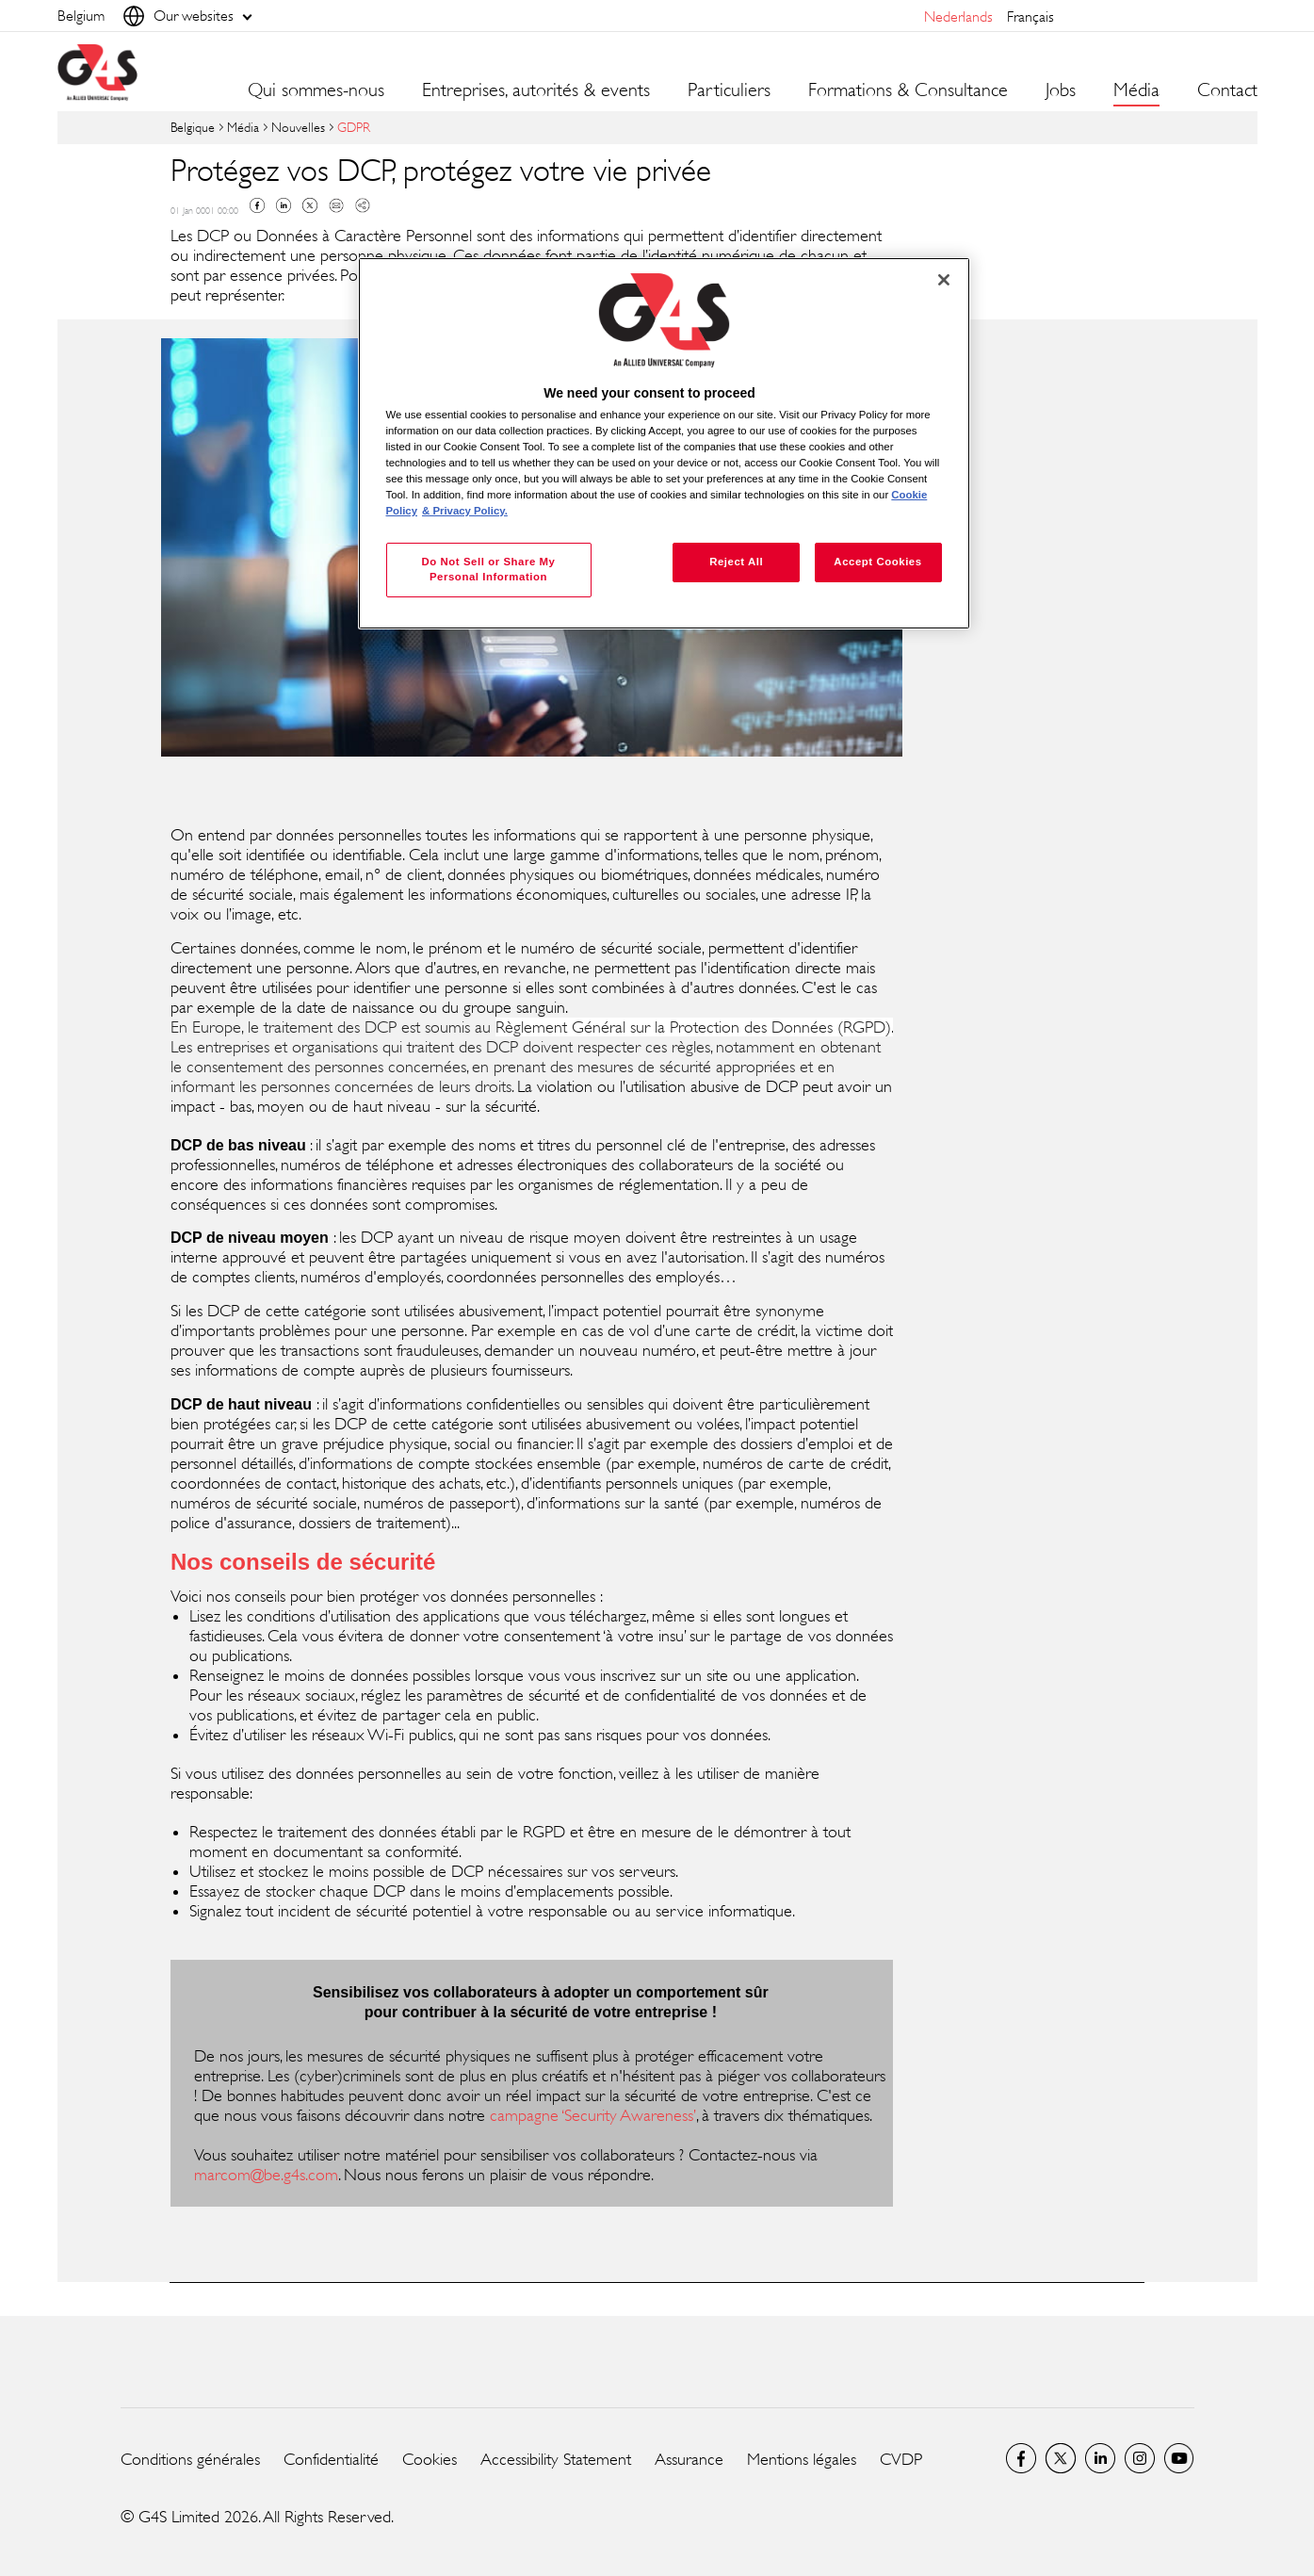 The width and height of the screenshot is (1314, 2576). I want to click on Média, so click(243, 127).